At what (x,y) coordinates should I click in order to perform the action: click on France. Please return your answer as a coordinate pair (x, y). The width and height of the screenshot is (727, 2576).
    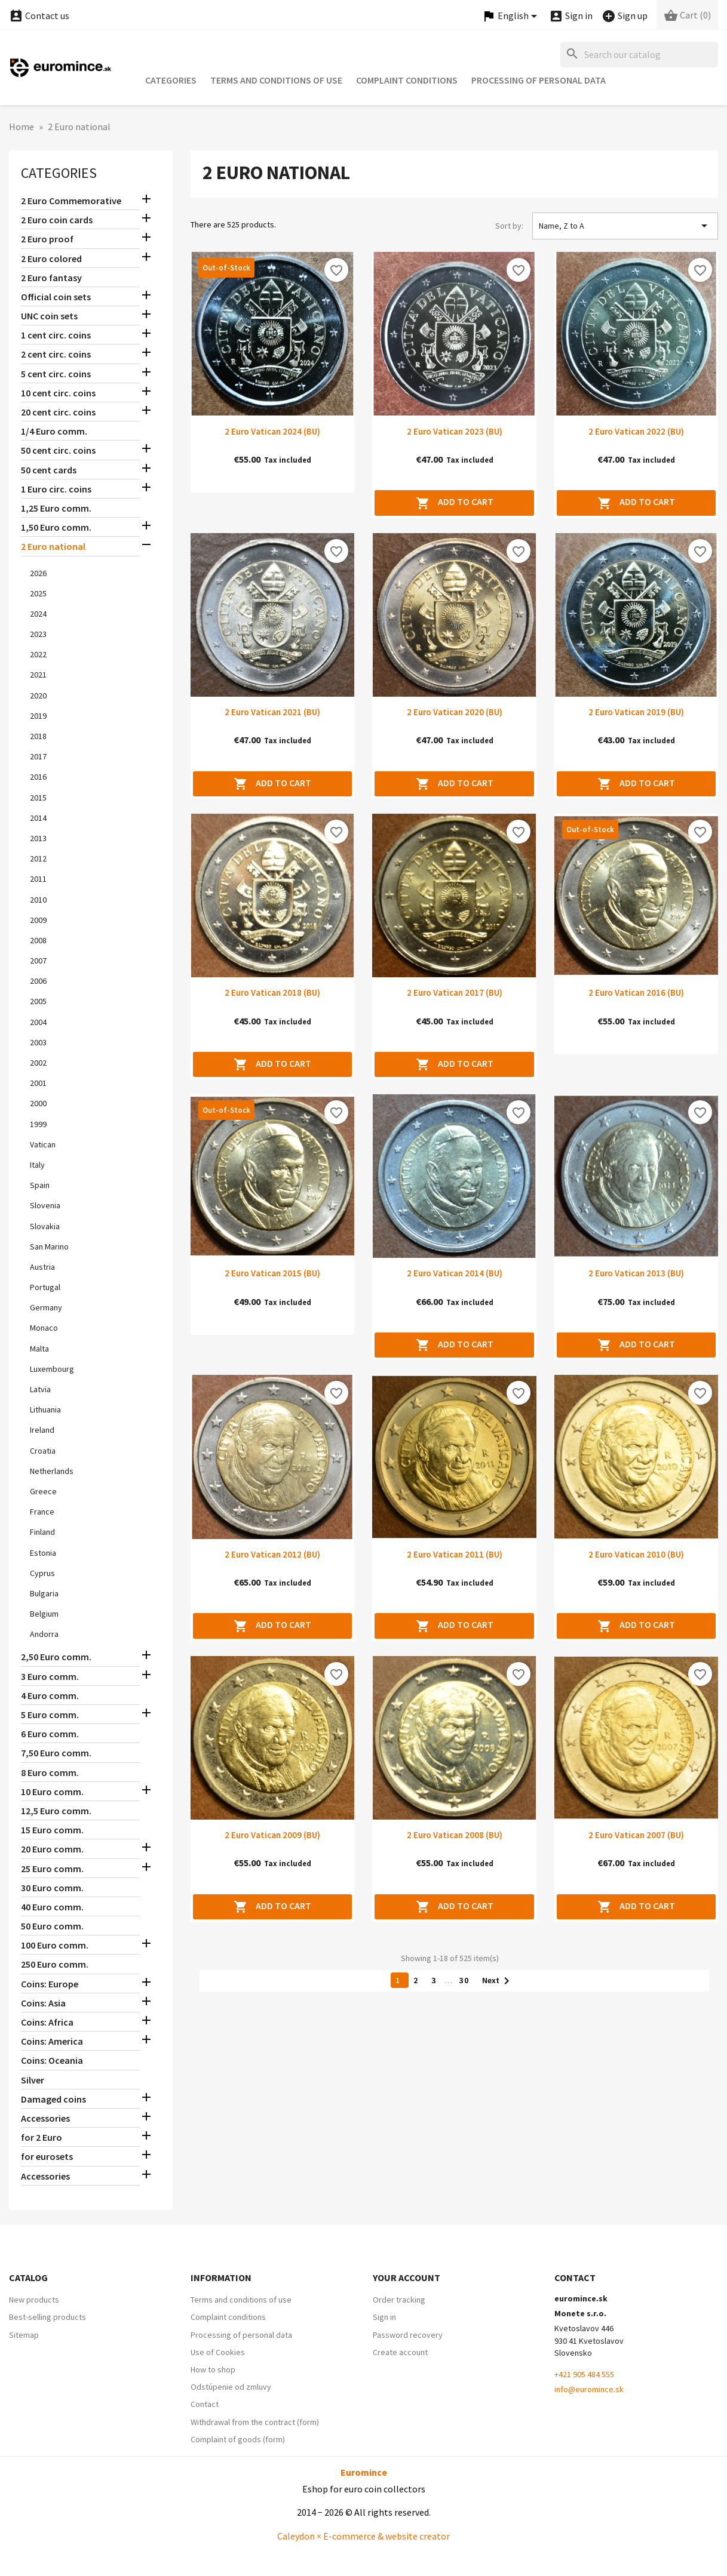
    Looking at the image, I should click on (42, 1511).